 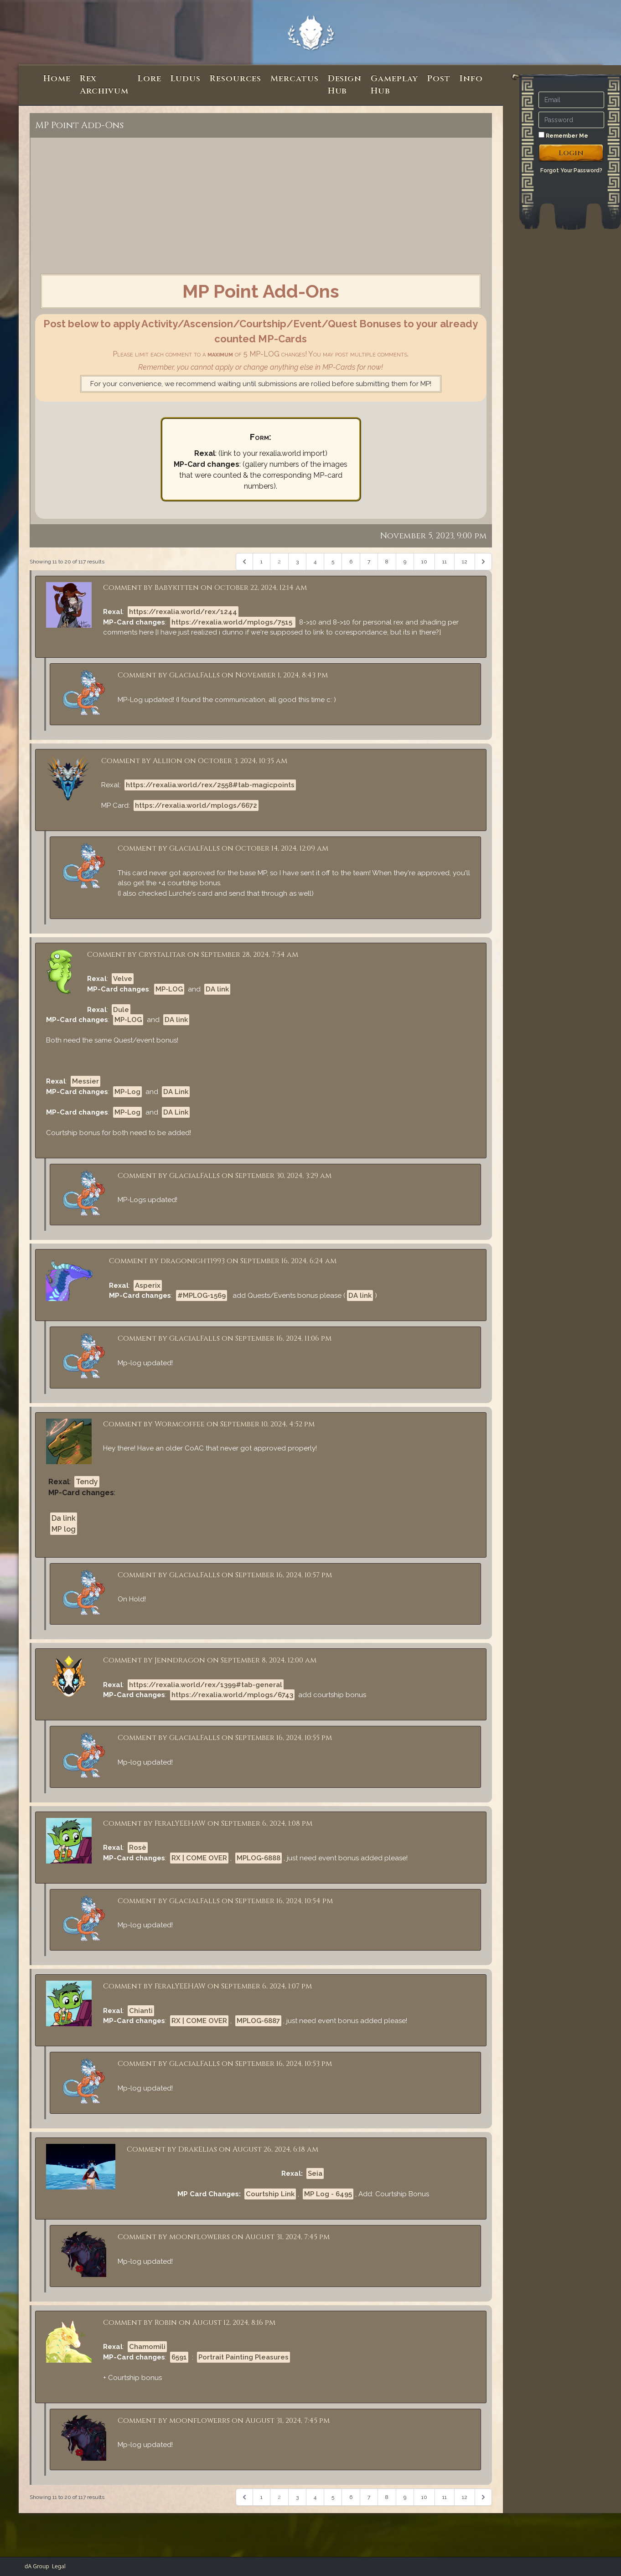 What do you see at coordinates (258, 2021) in the screenshot?
I see `MPLOG-6887` at bounding box center [258, 2021].